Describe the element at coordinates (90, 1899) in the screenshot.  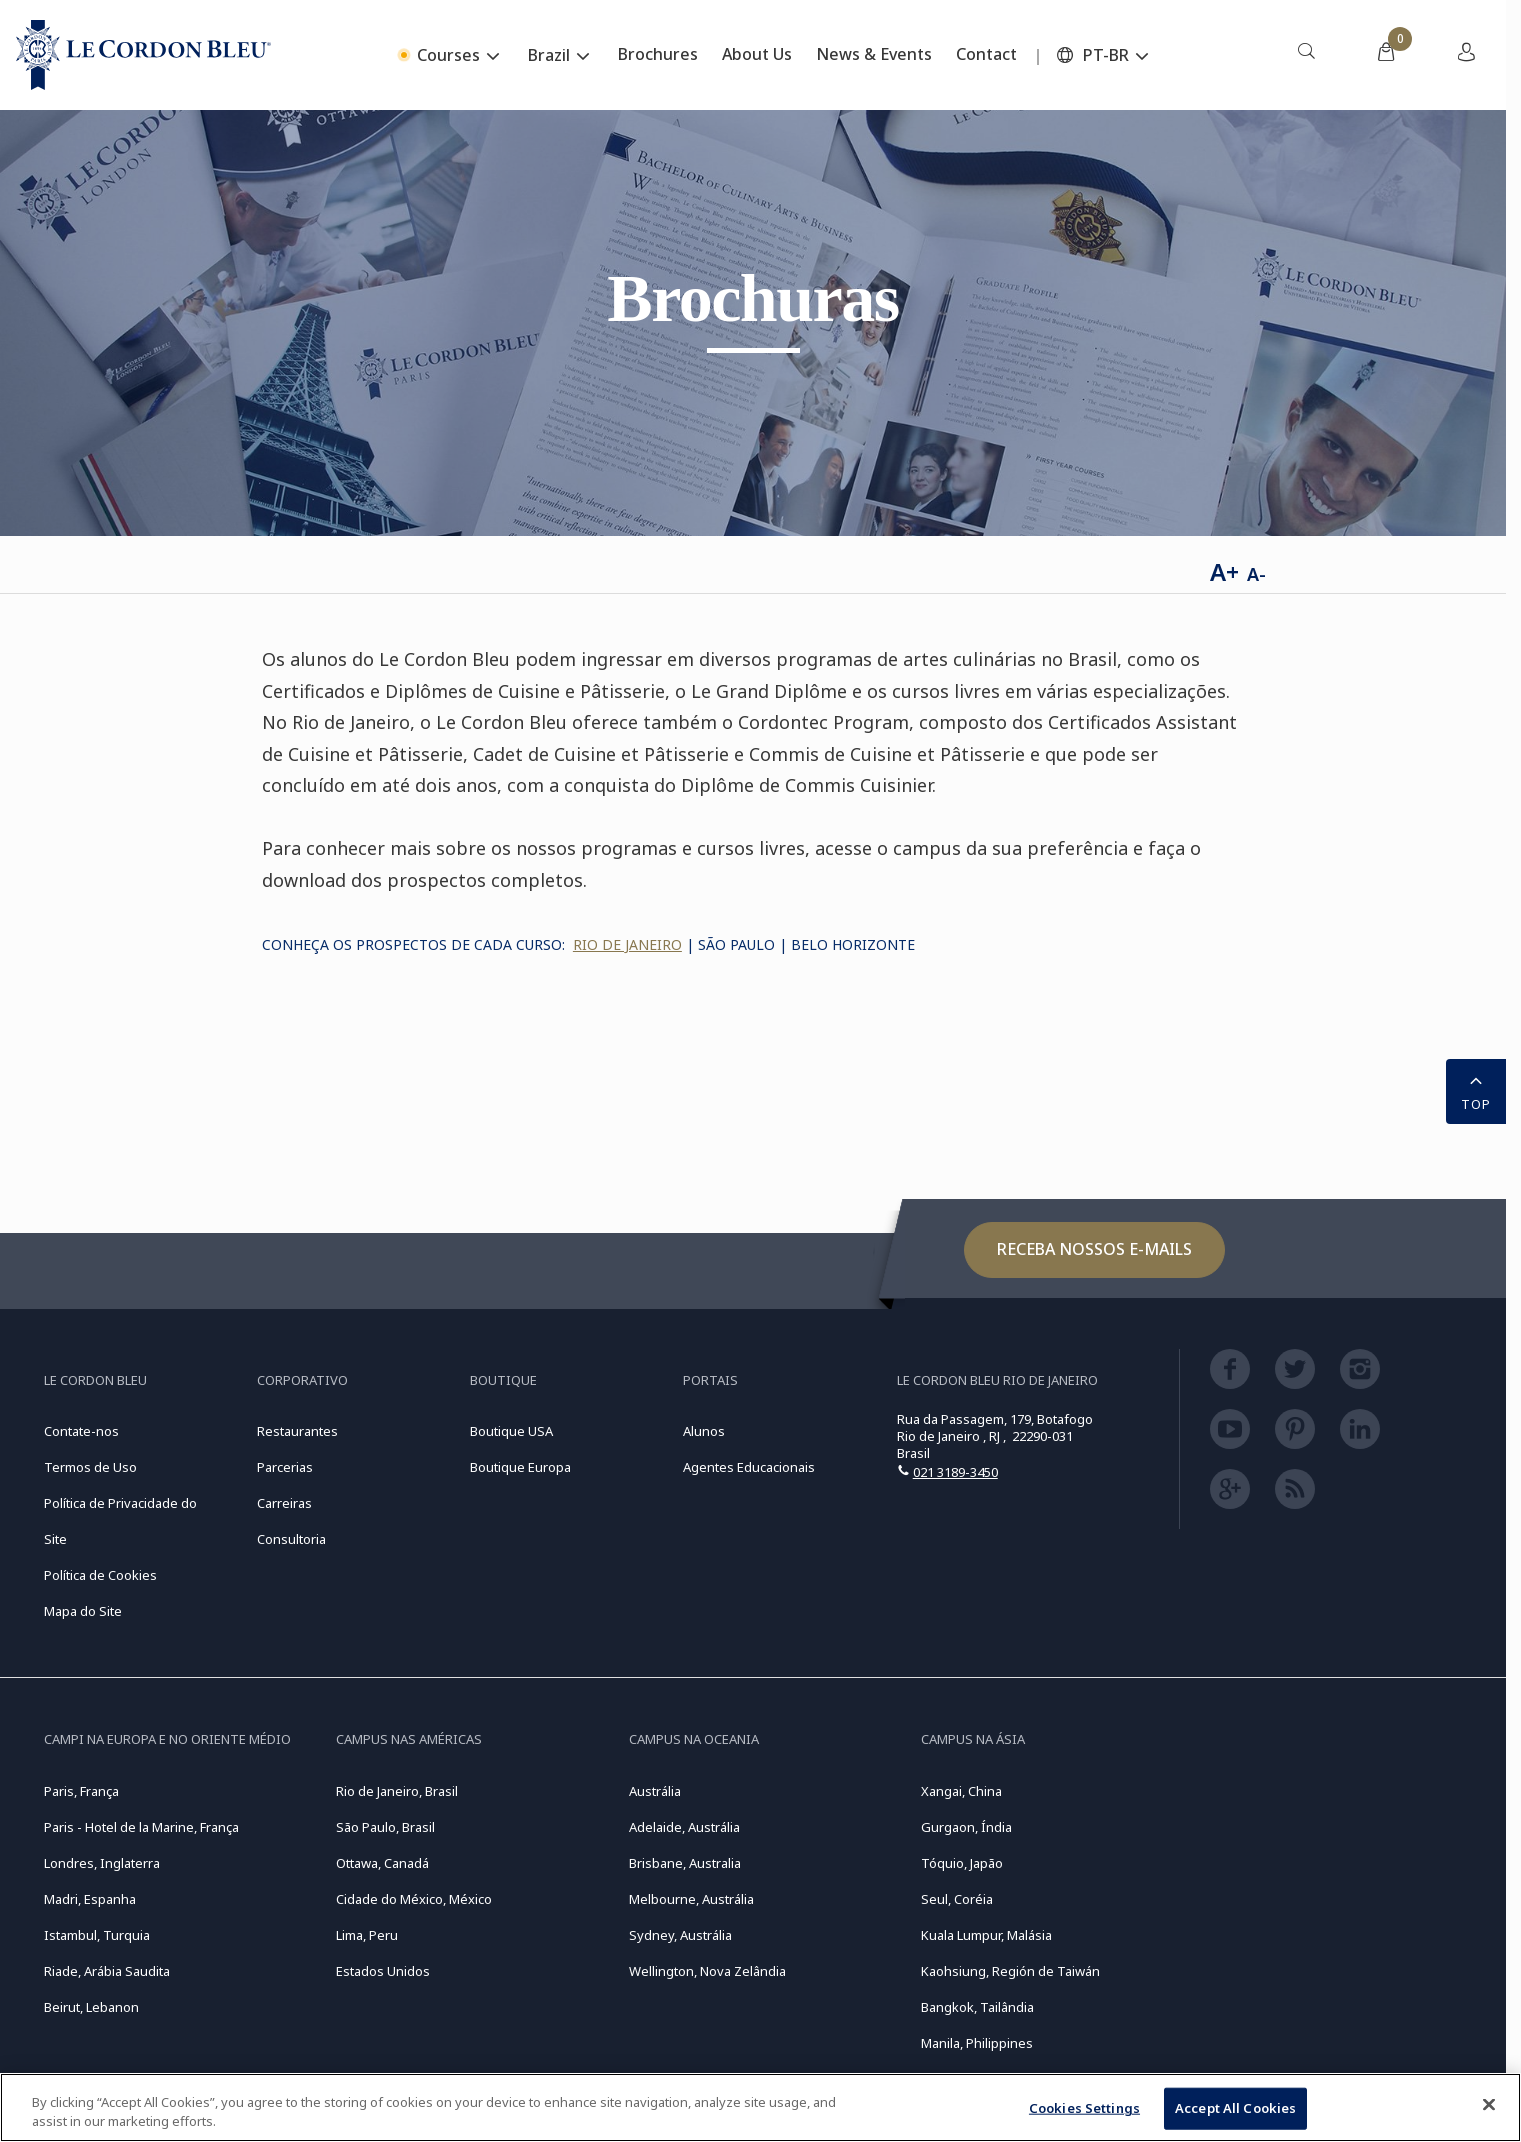
I see `Madri, Espanha` at that location.